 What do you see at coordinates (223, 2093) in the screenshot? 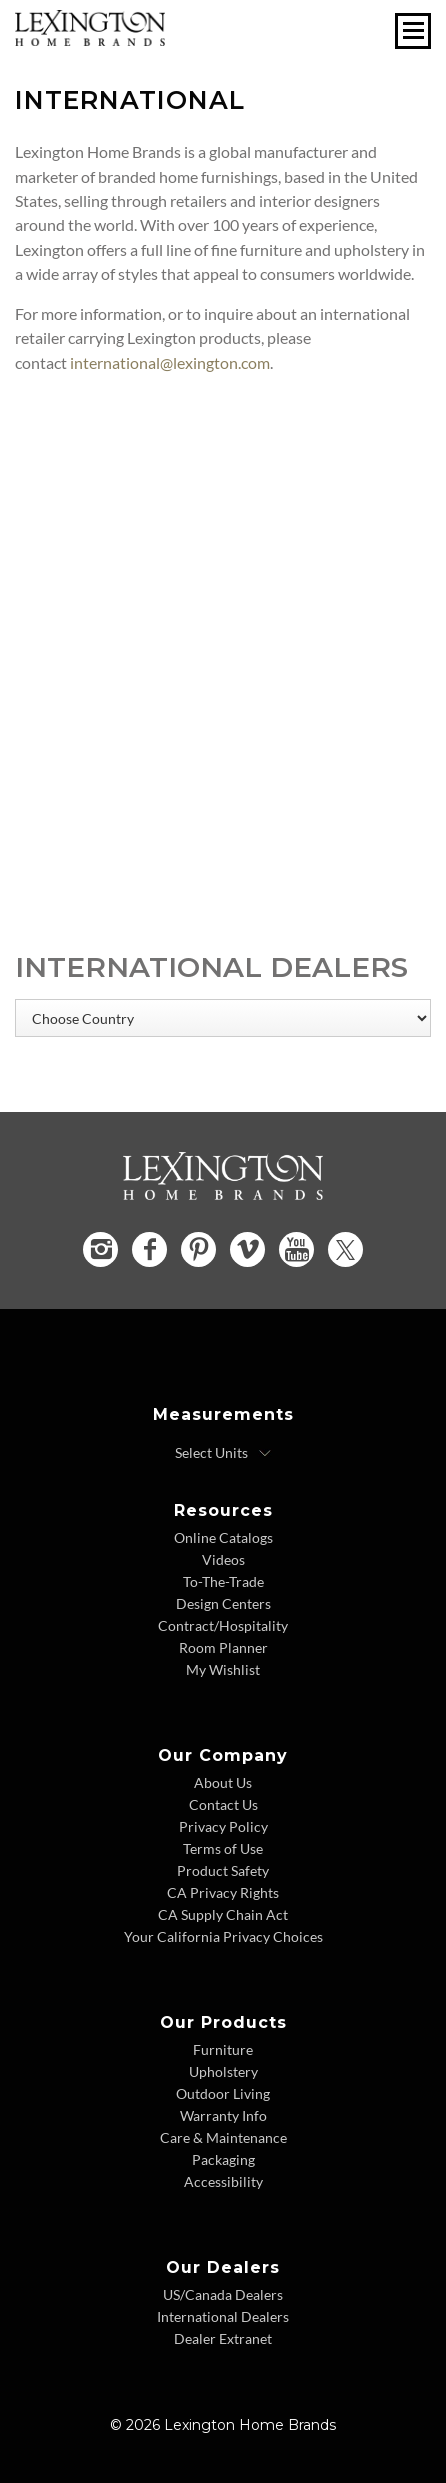
I see `Outdoor Living [Outdoor Living - Footer Link]` at bounding box center [223, 2093].